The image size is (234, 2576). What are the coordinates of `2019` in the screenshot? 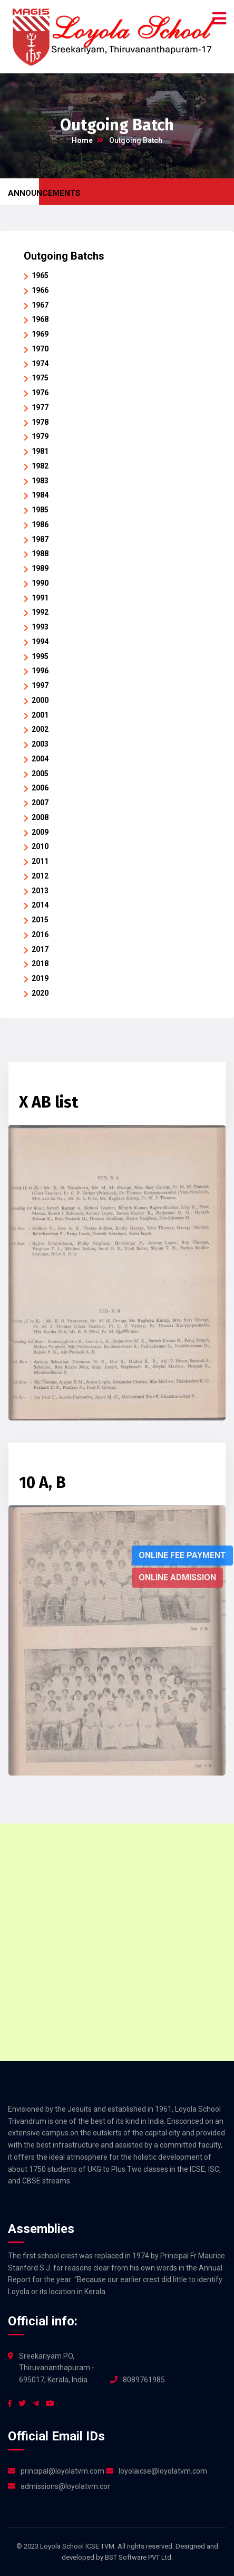 It's located at (40, 978).